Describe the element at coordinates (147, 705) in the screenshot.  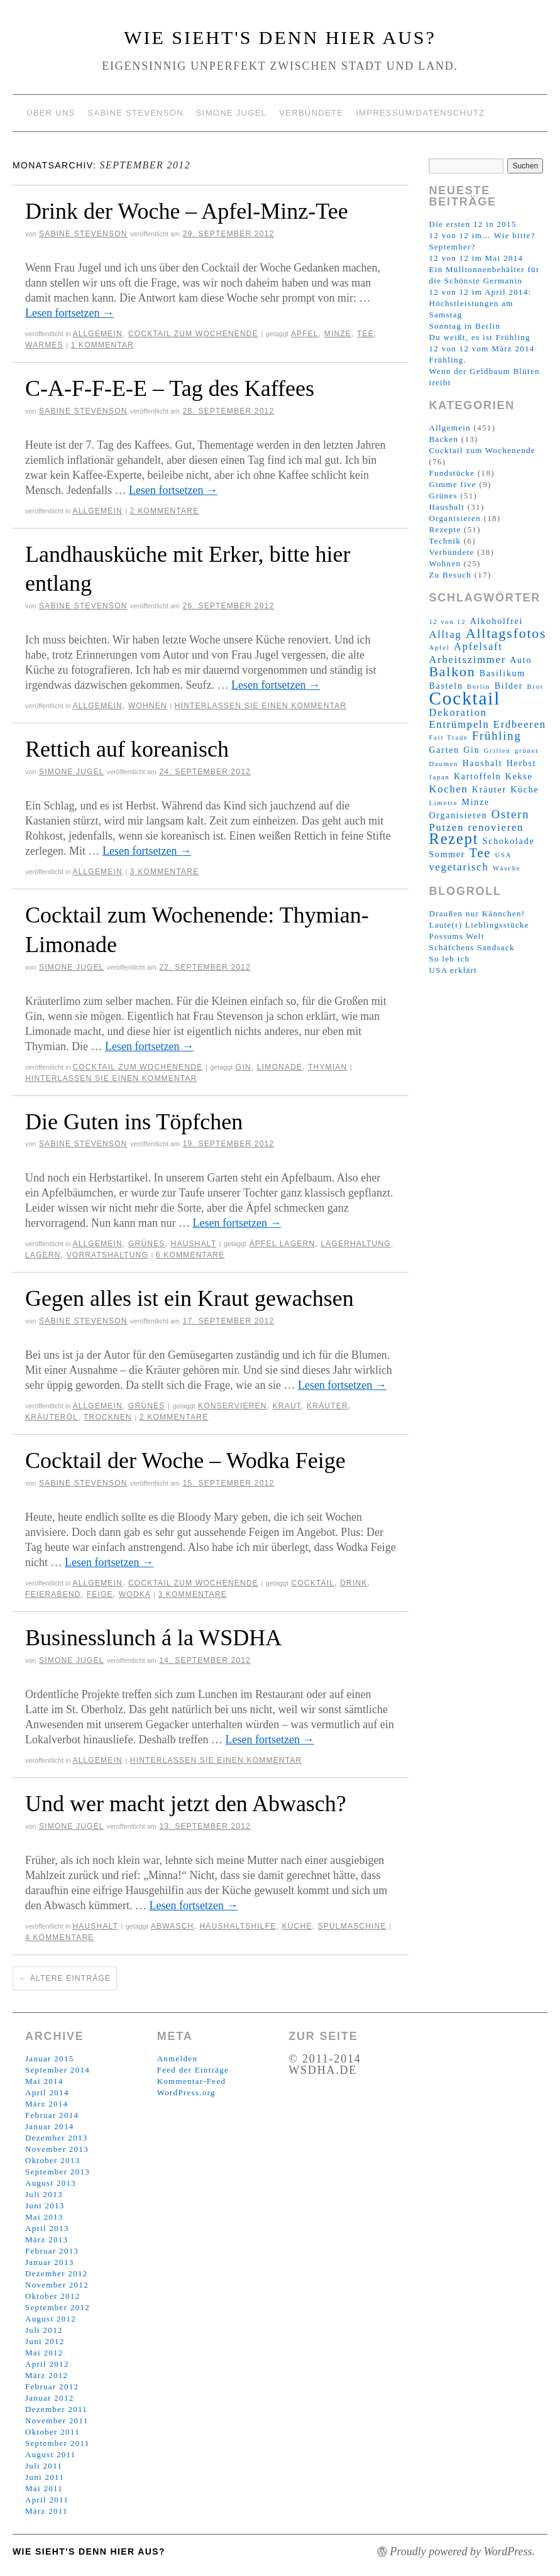
I see `Wohnen` at that location.